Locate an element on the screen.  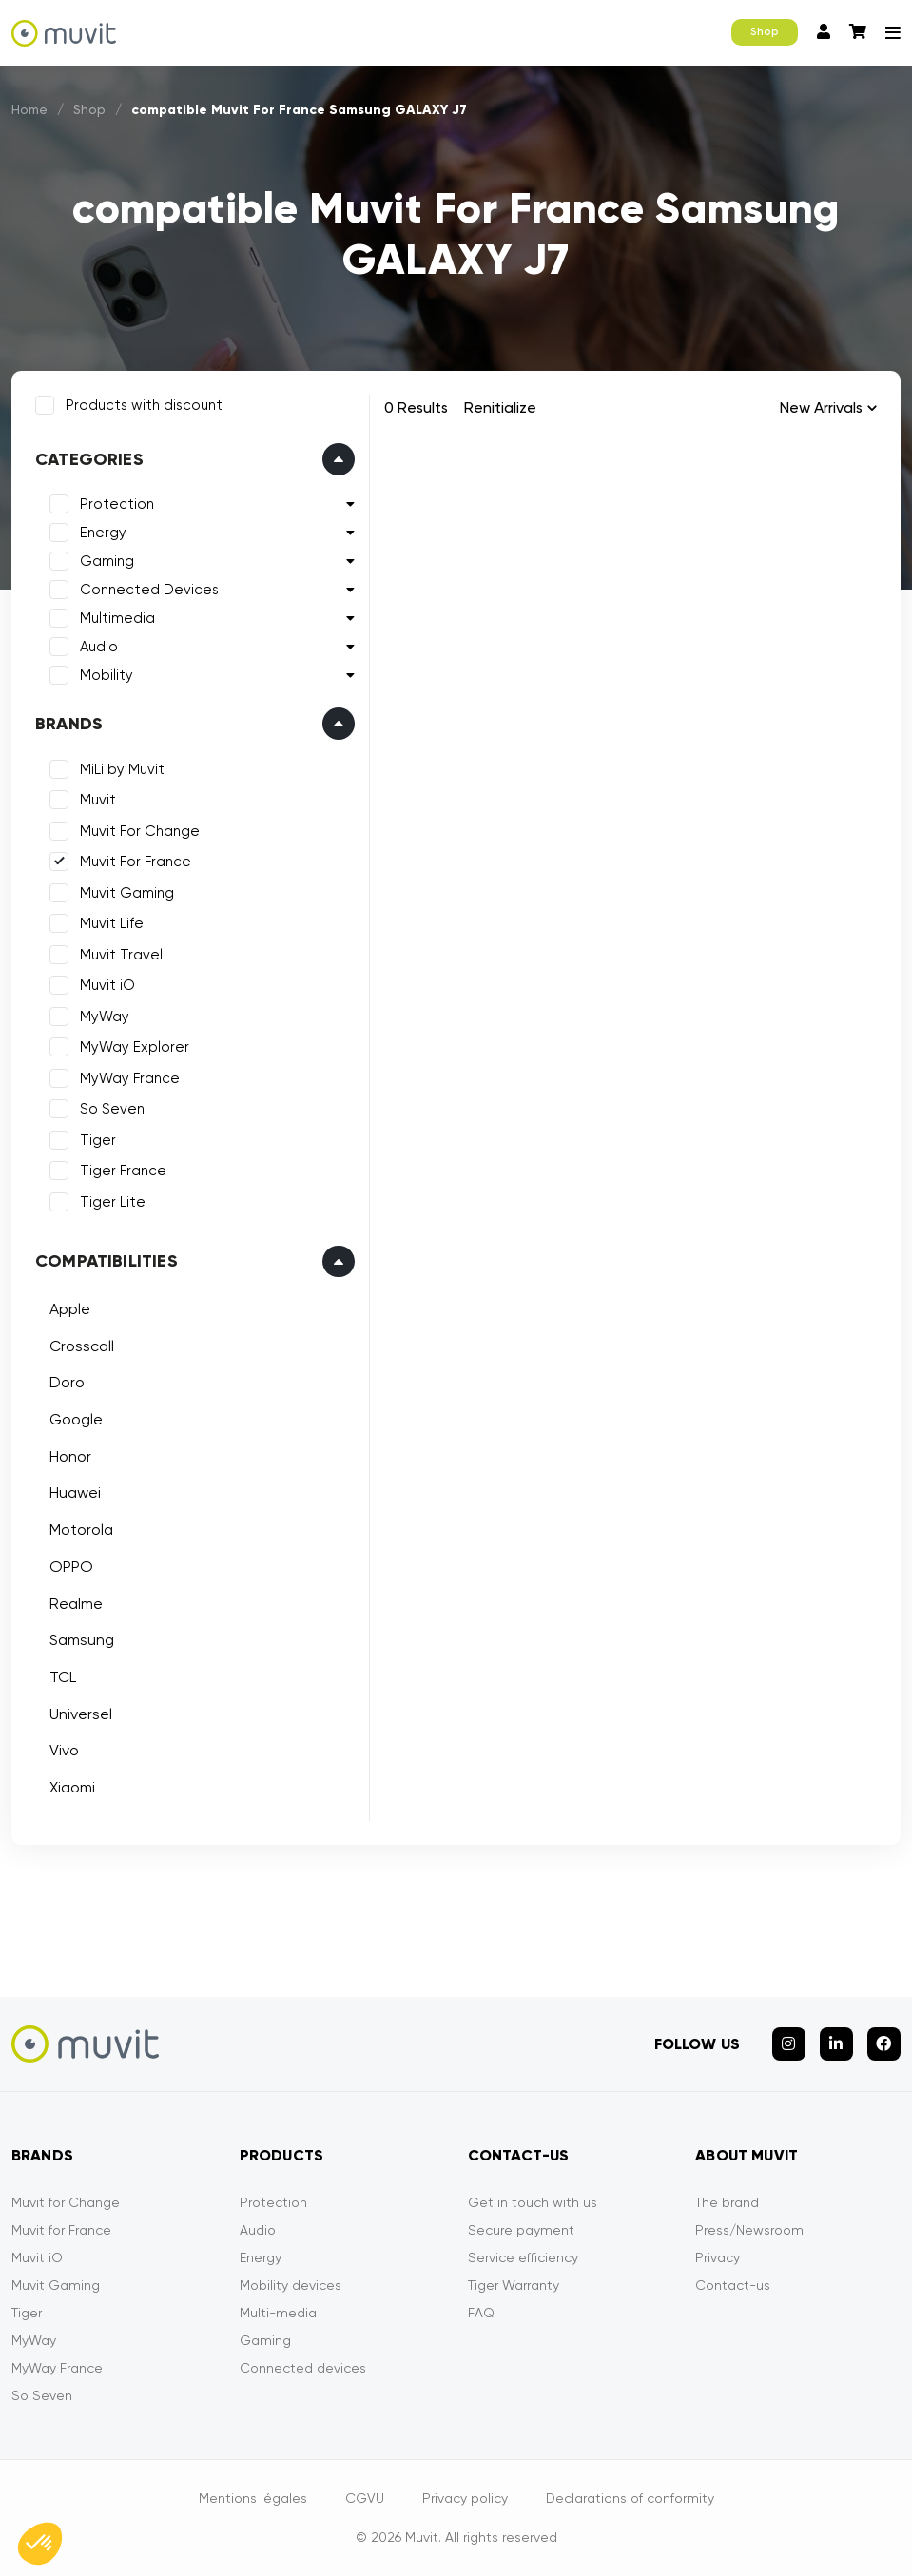
Tiger France is located at coordinates (123, 1170).